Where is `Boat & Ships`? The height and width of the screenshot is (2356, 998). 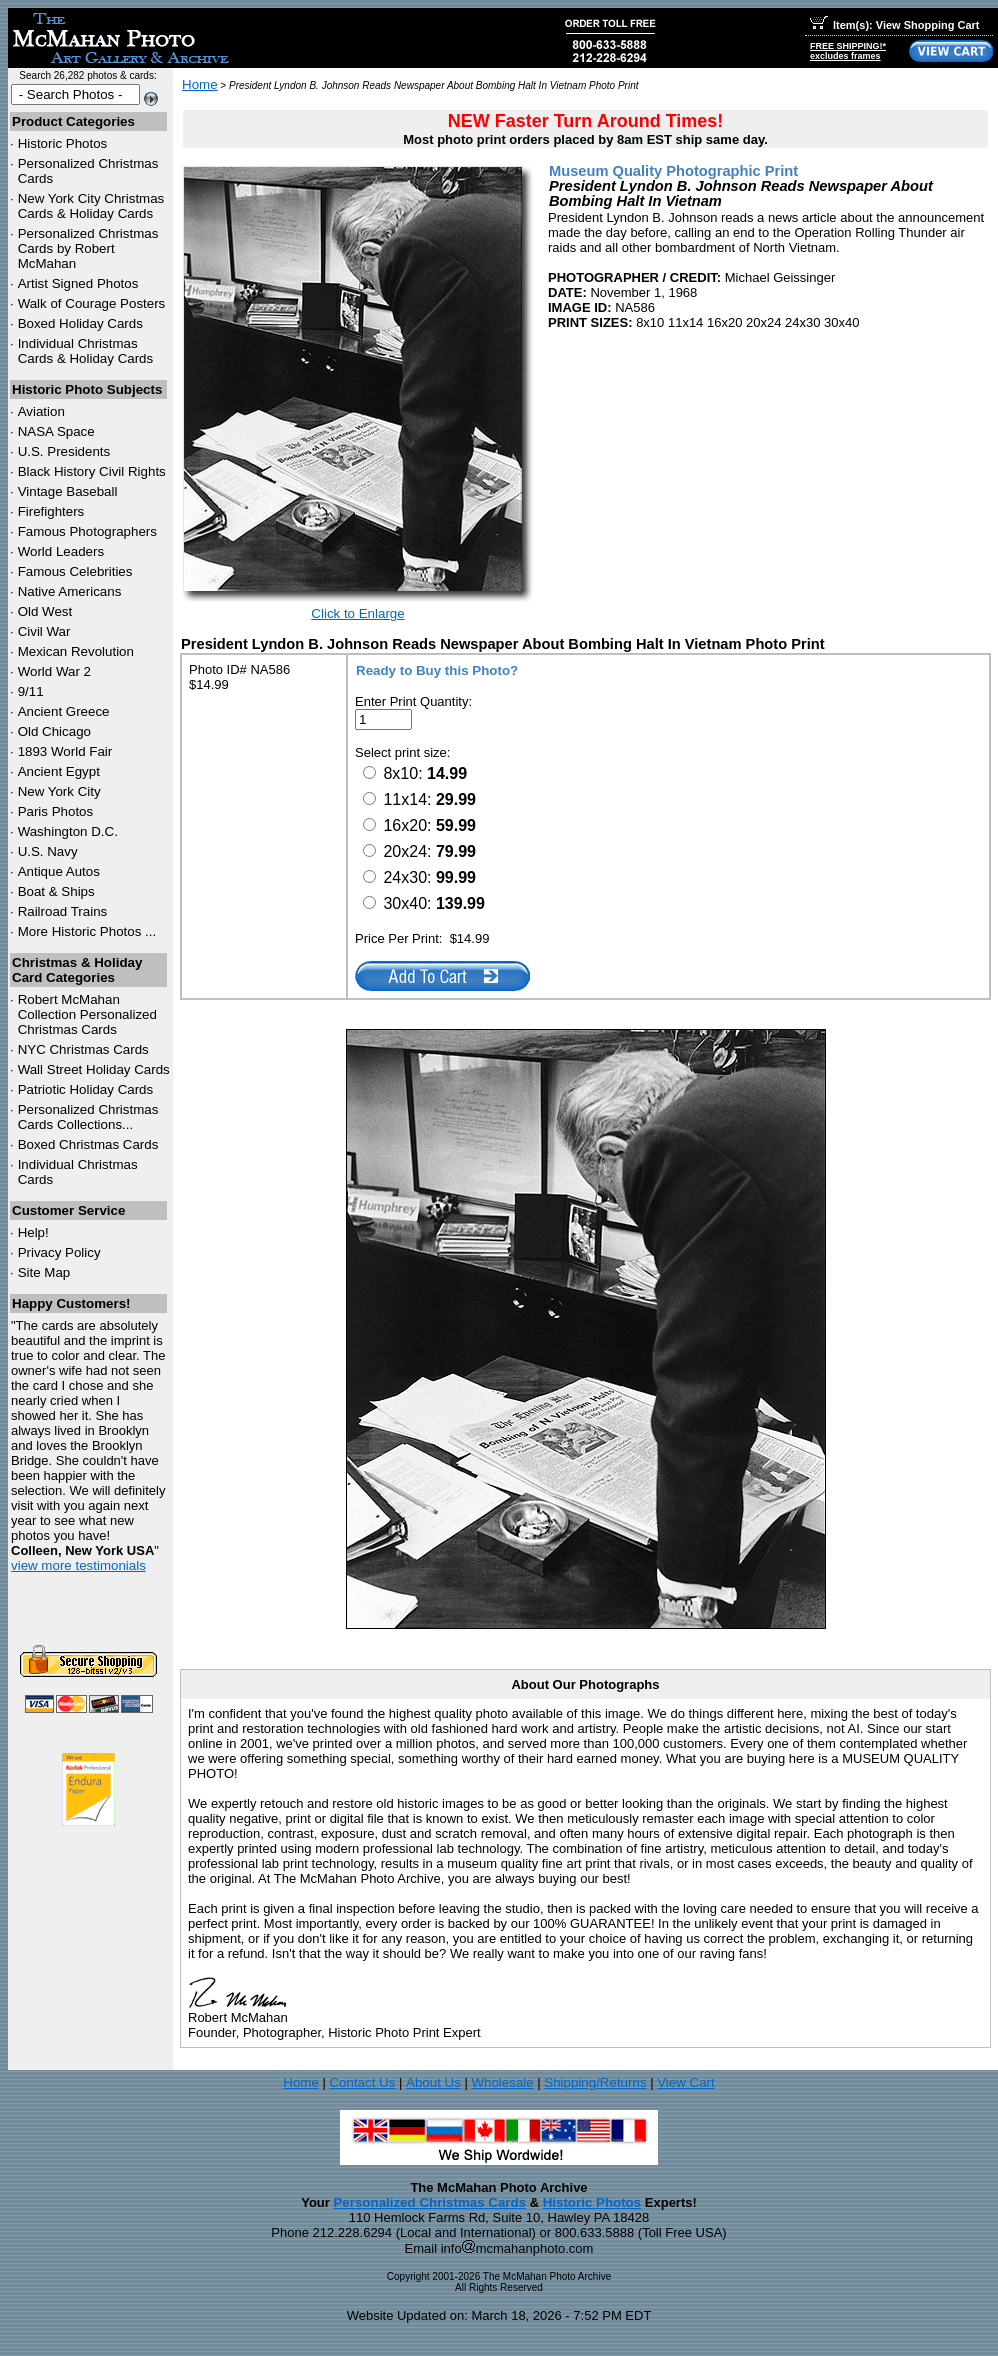
Boat & Ships is located at coordinates (56, 891).